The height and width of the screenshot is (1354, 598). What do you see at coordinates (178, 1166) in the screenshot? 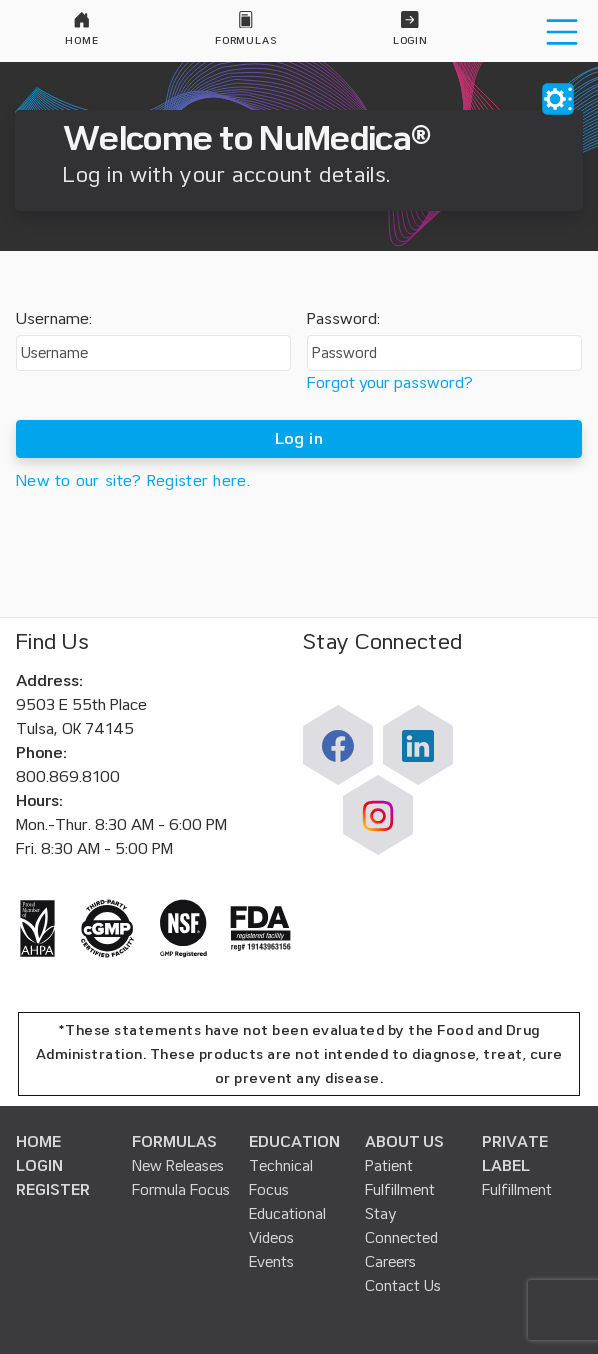
I see `New Releases` at bounding box center [178, 1166].